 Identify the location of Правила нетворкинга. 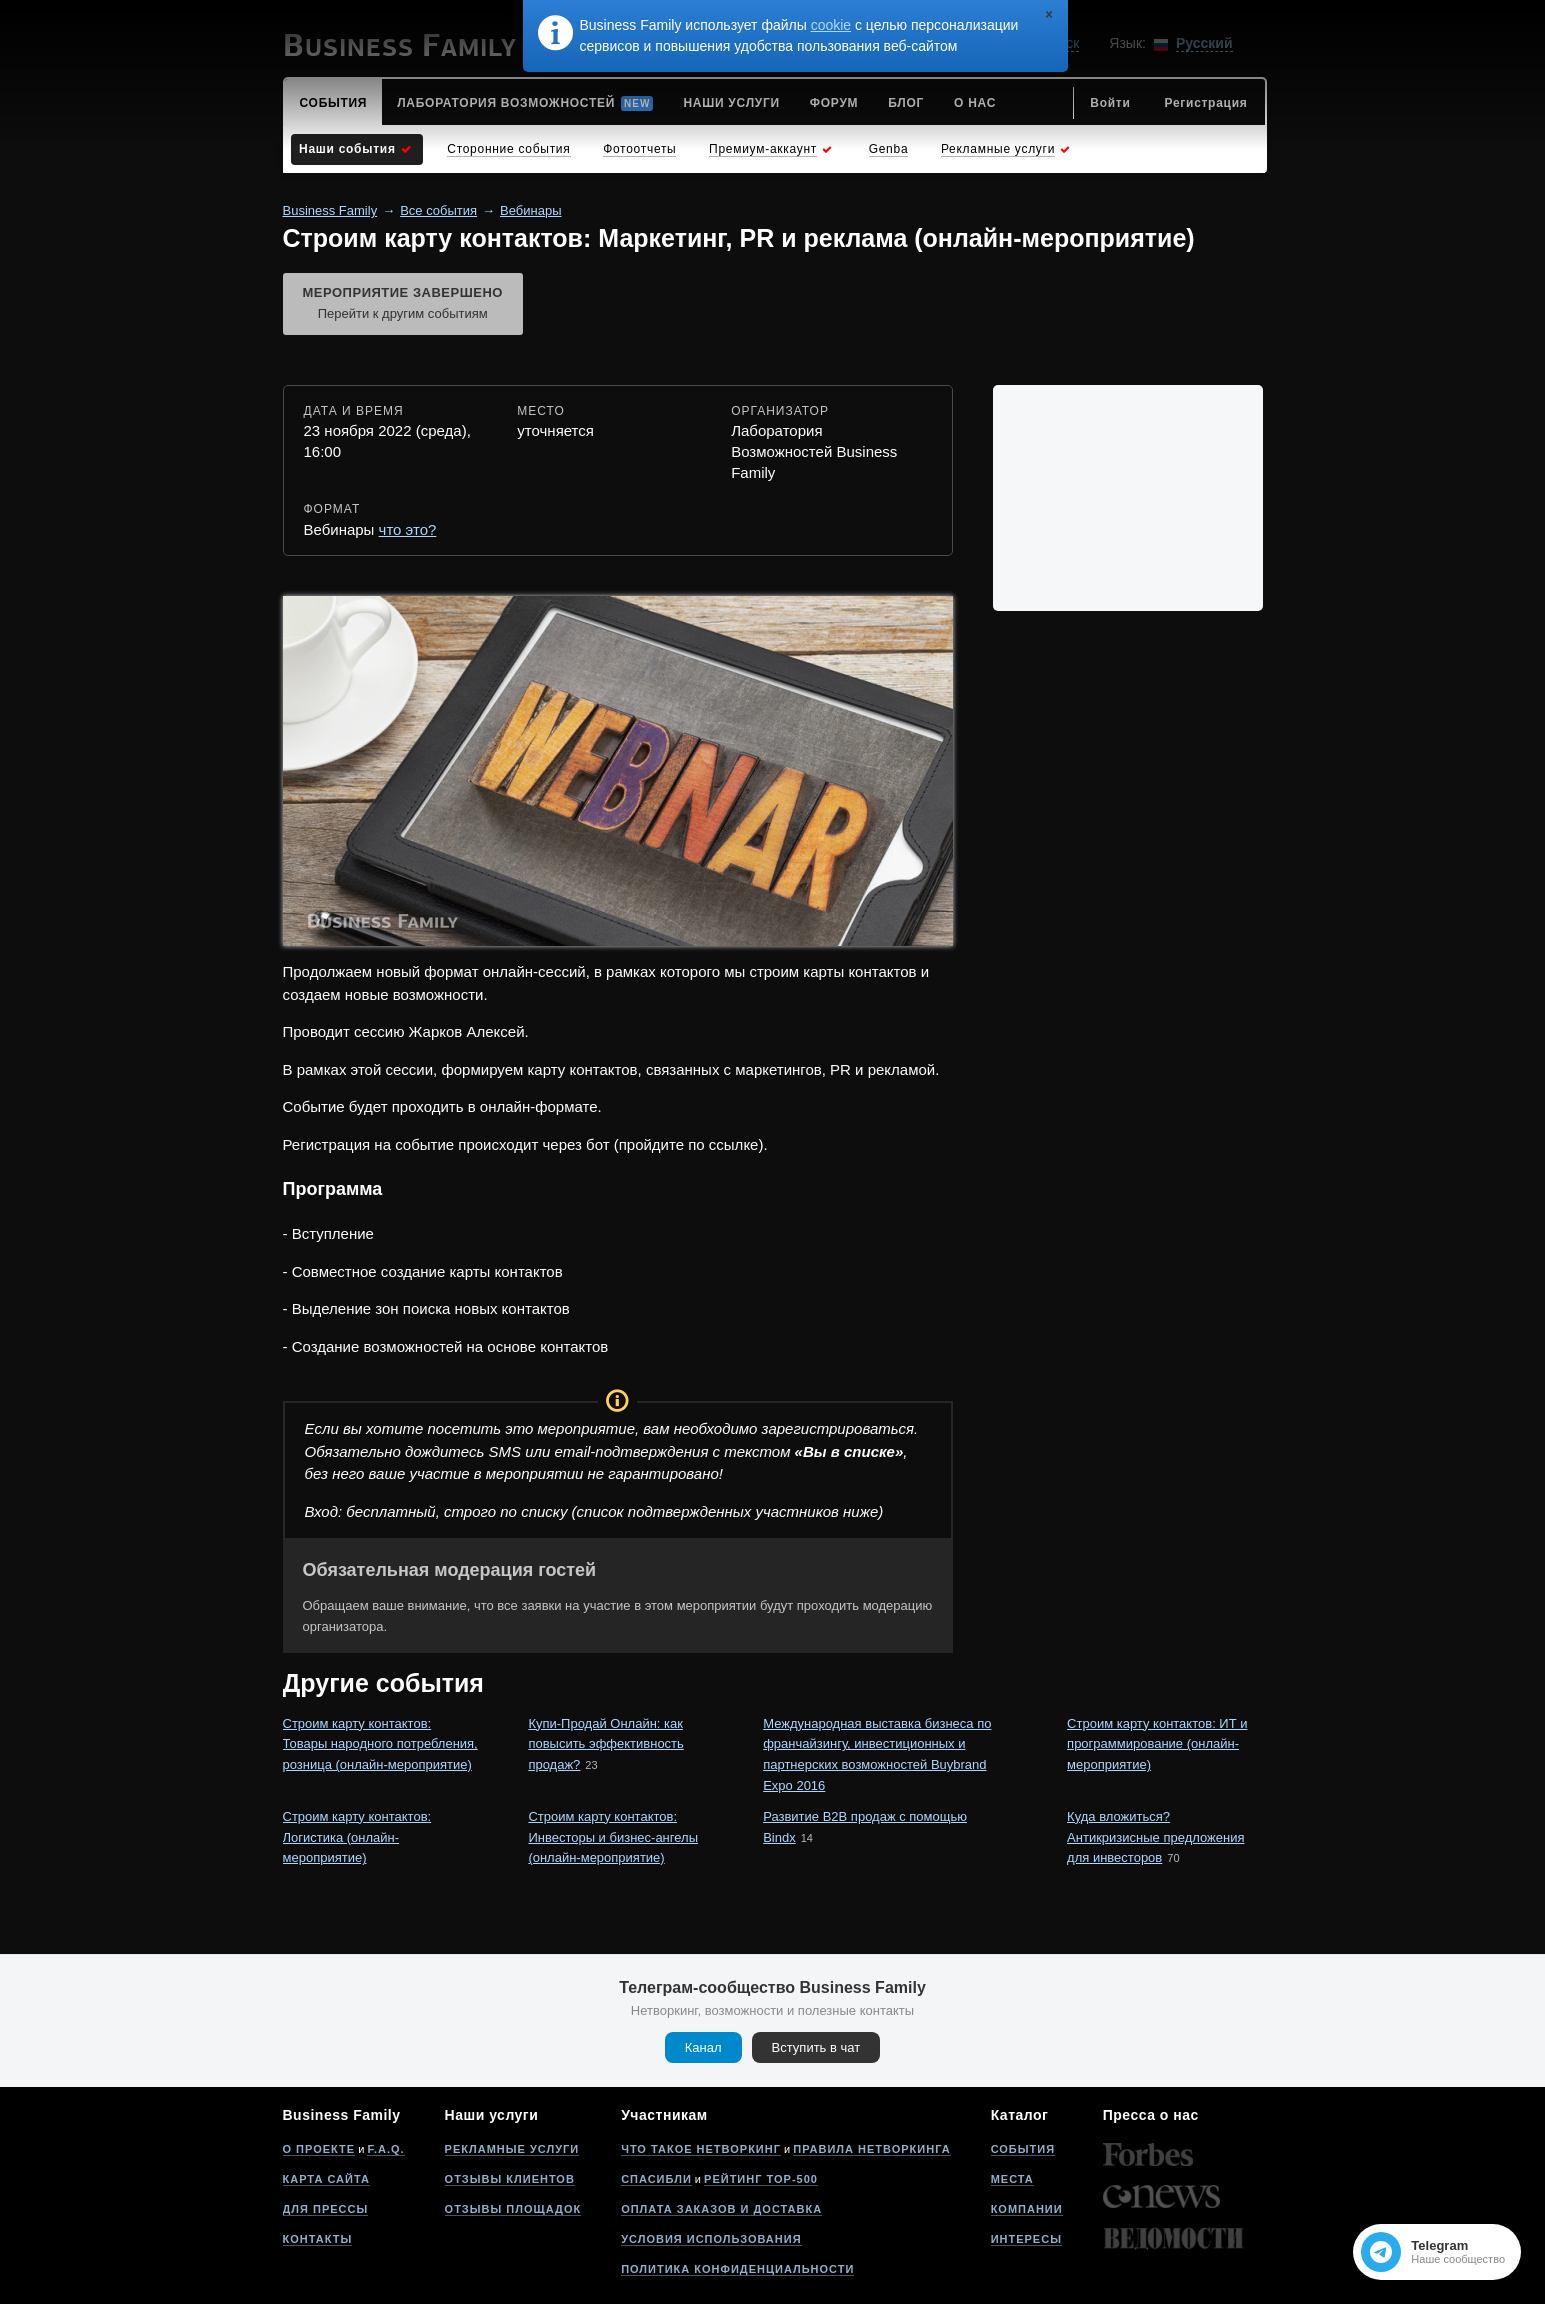
(871, 2149).